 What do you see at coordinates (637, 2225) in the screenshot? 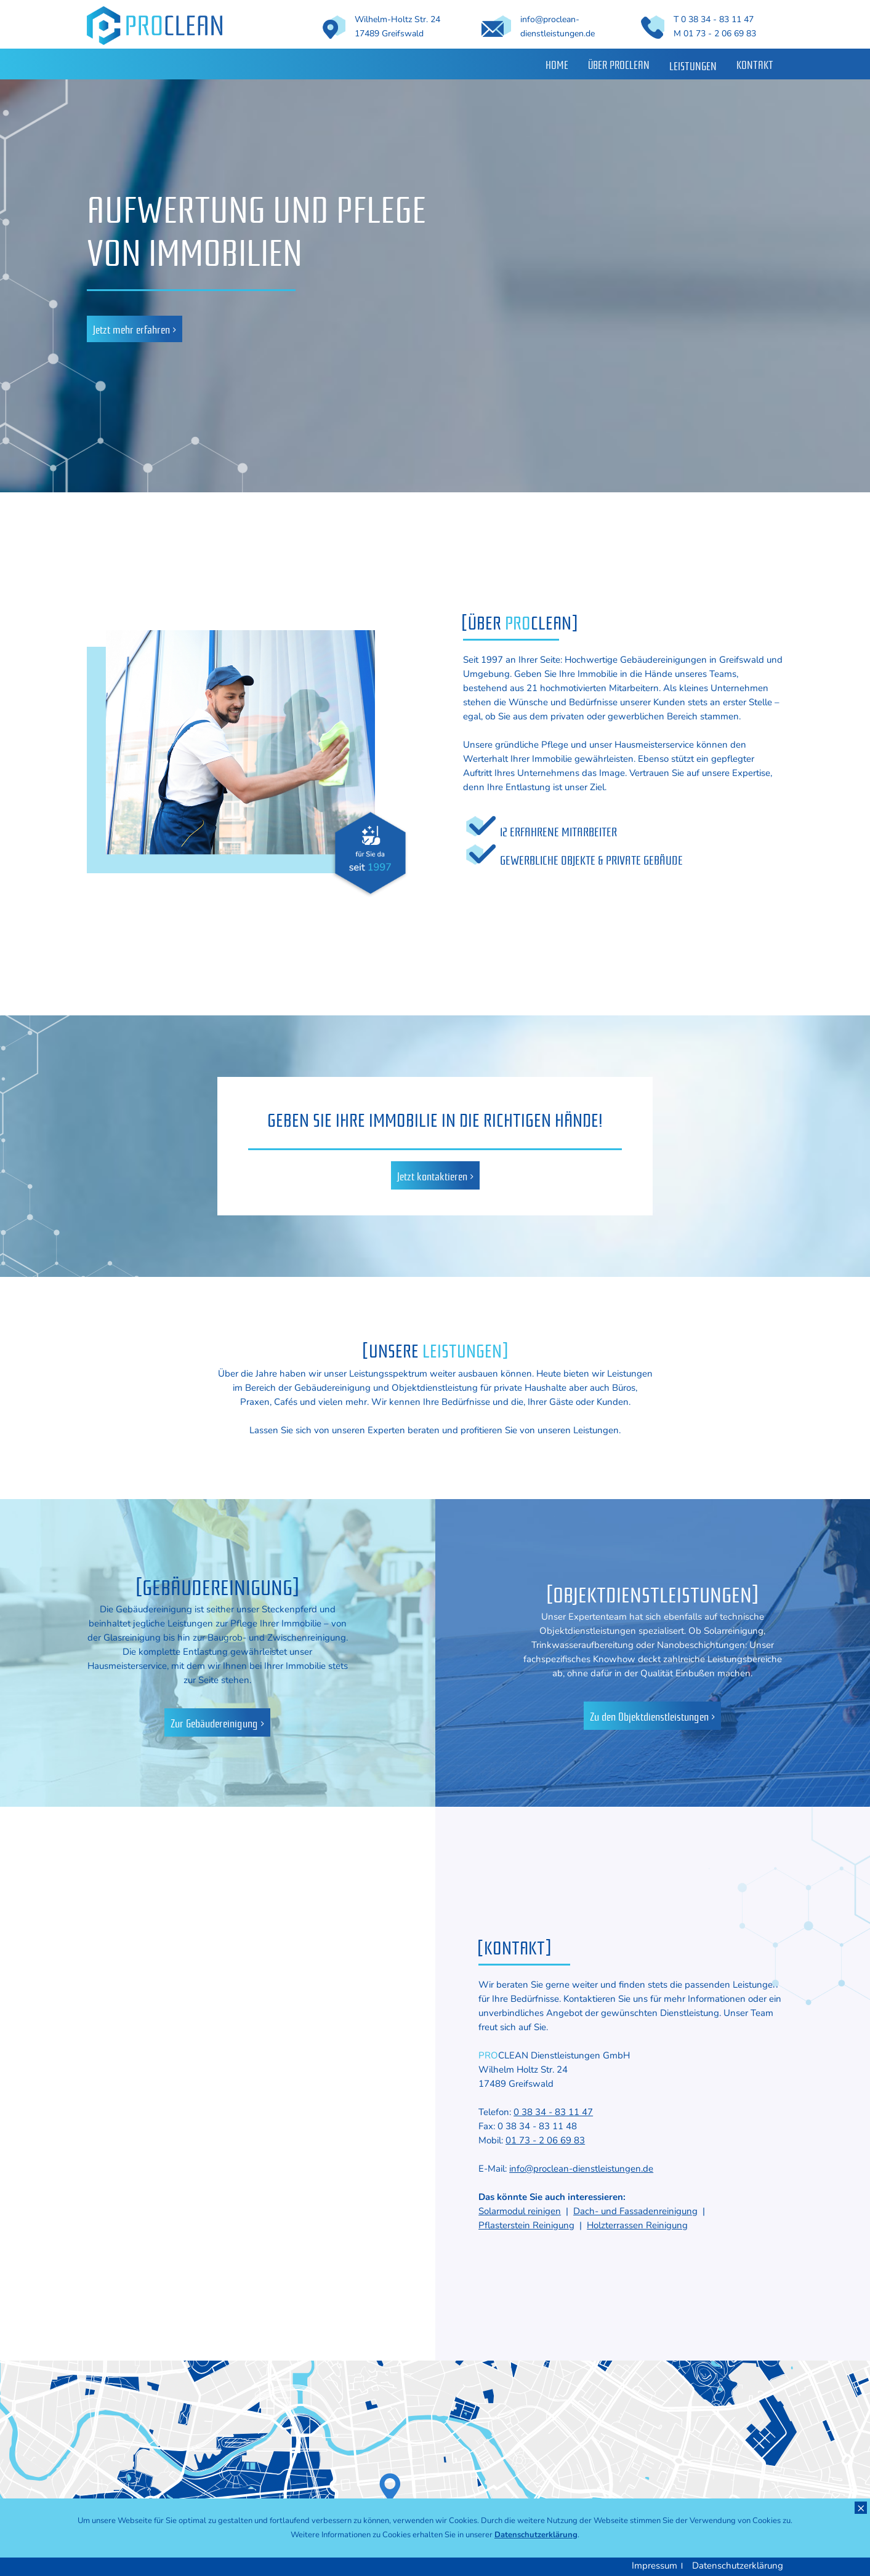
I see `Holzterrassen Reinigung` at bounding box center [637, 2225].